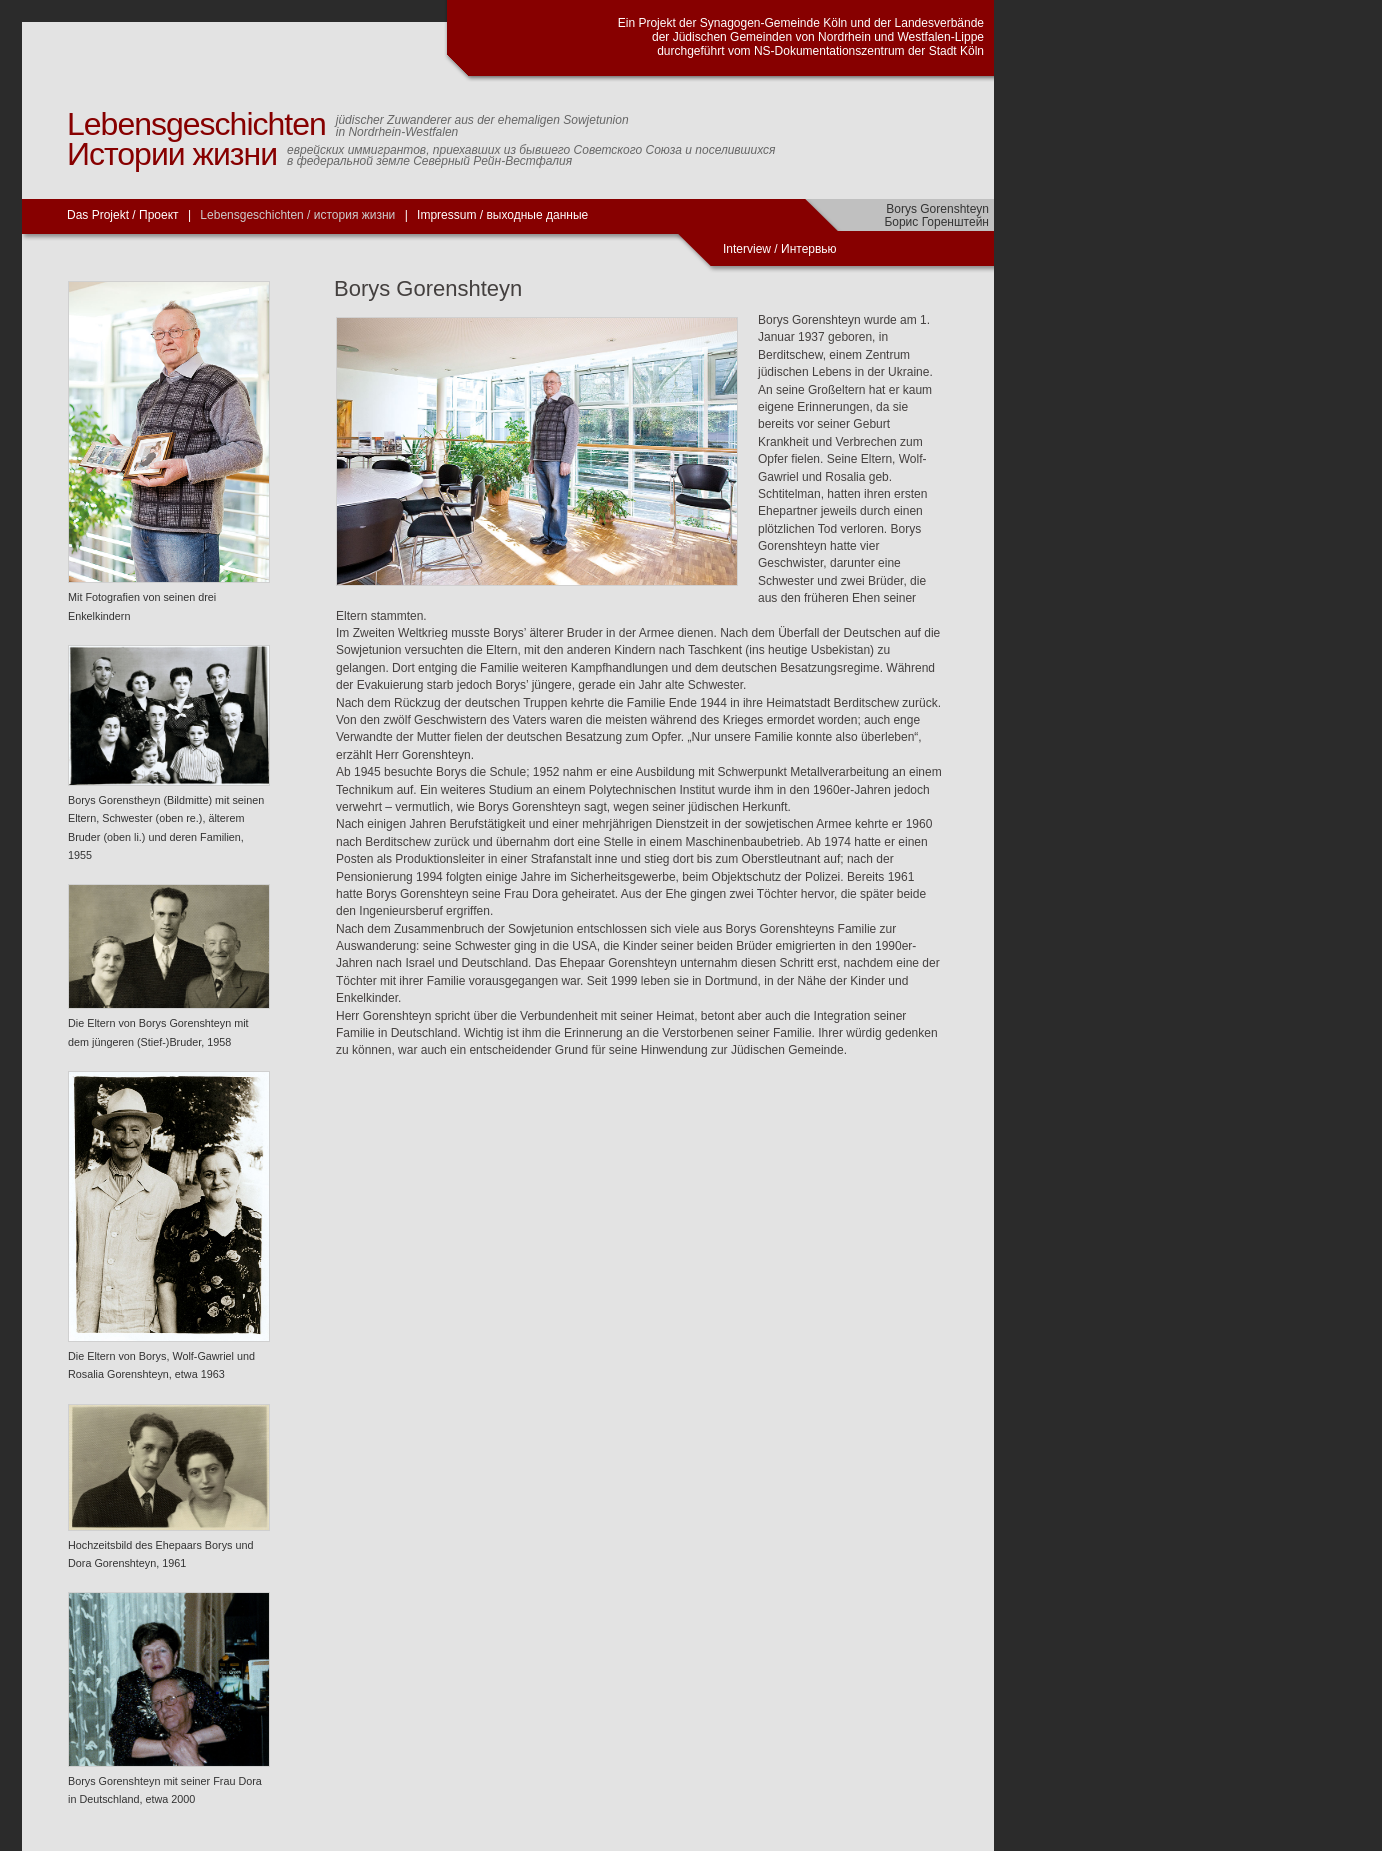 The height and width of the screenshot is (1851, 1382). I want to click on Интервью, so click(809, 249).